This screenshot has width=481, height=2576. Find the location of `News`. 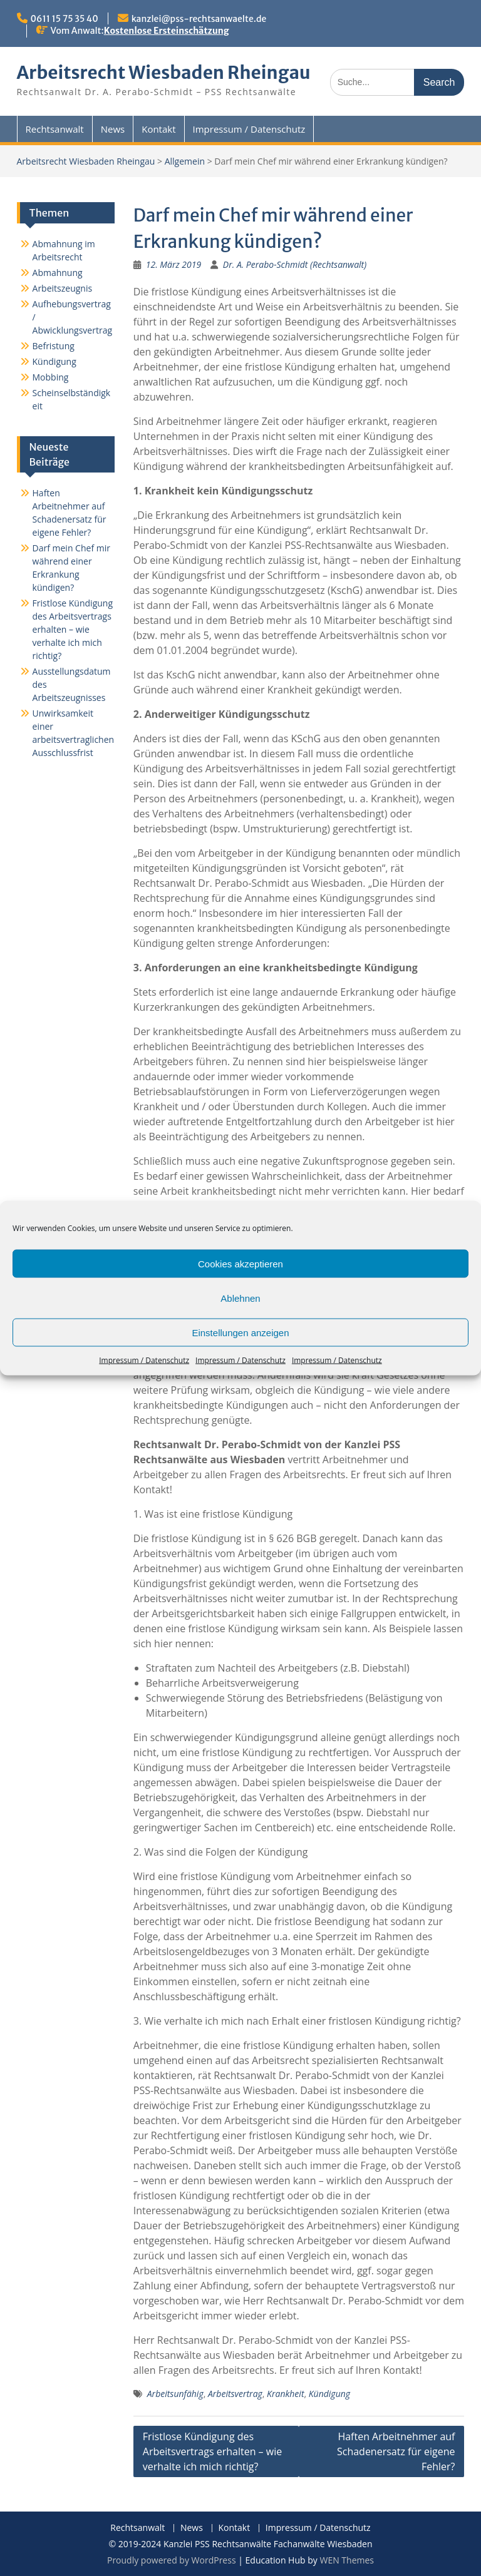

News is located at coordinates (113, 129).